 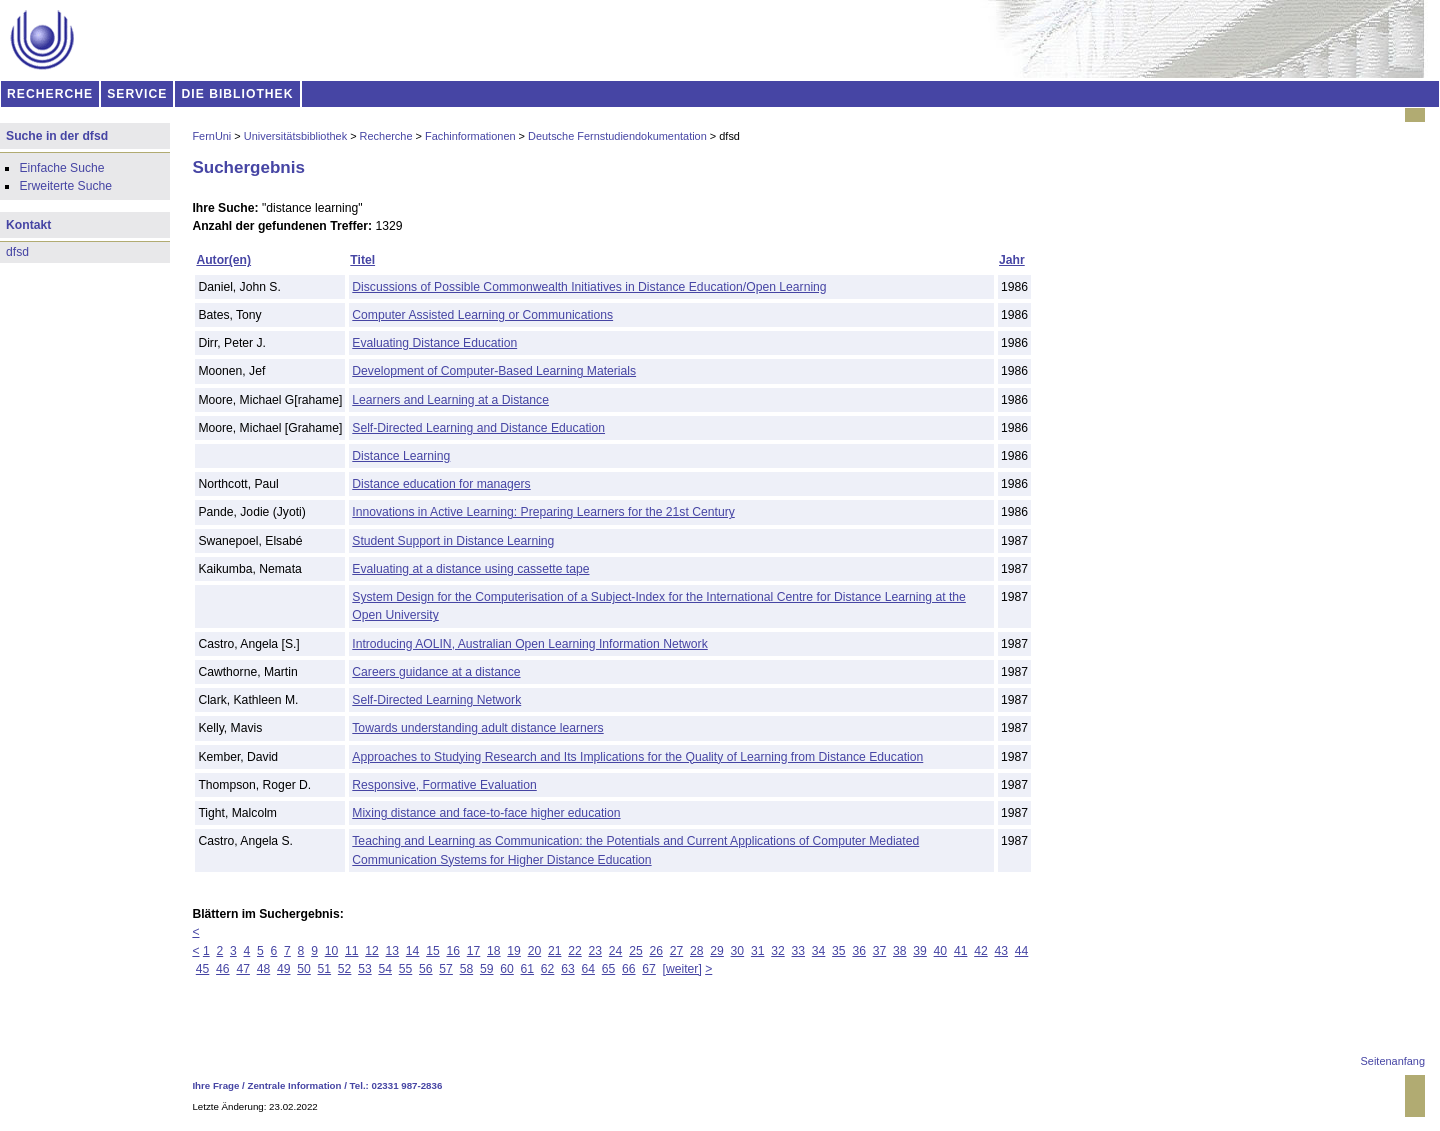 What do you see at coordinates (413, 951) in the screenshot?
I see `14` at bounding box center [413, 951].